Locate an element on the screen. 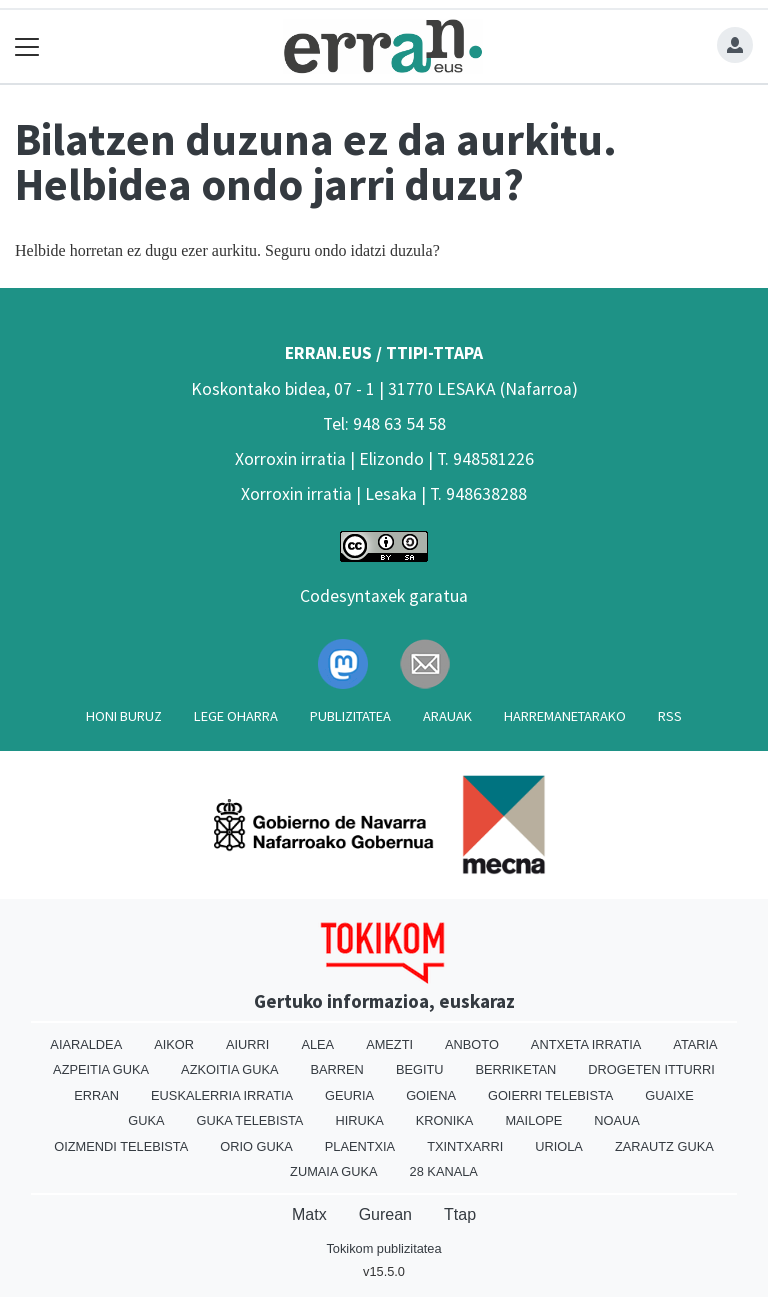  Kronika is located at coordinates (445, 1120).